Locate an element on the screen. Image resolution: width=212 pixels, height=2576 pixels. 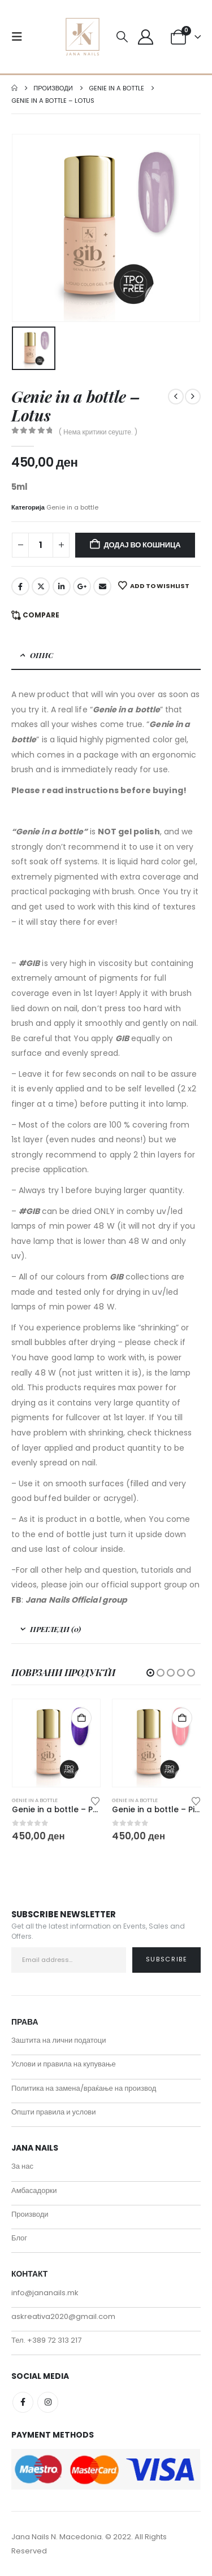
Блог is located at coordinates (19, 2238).